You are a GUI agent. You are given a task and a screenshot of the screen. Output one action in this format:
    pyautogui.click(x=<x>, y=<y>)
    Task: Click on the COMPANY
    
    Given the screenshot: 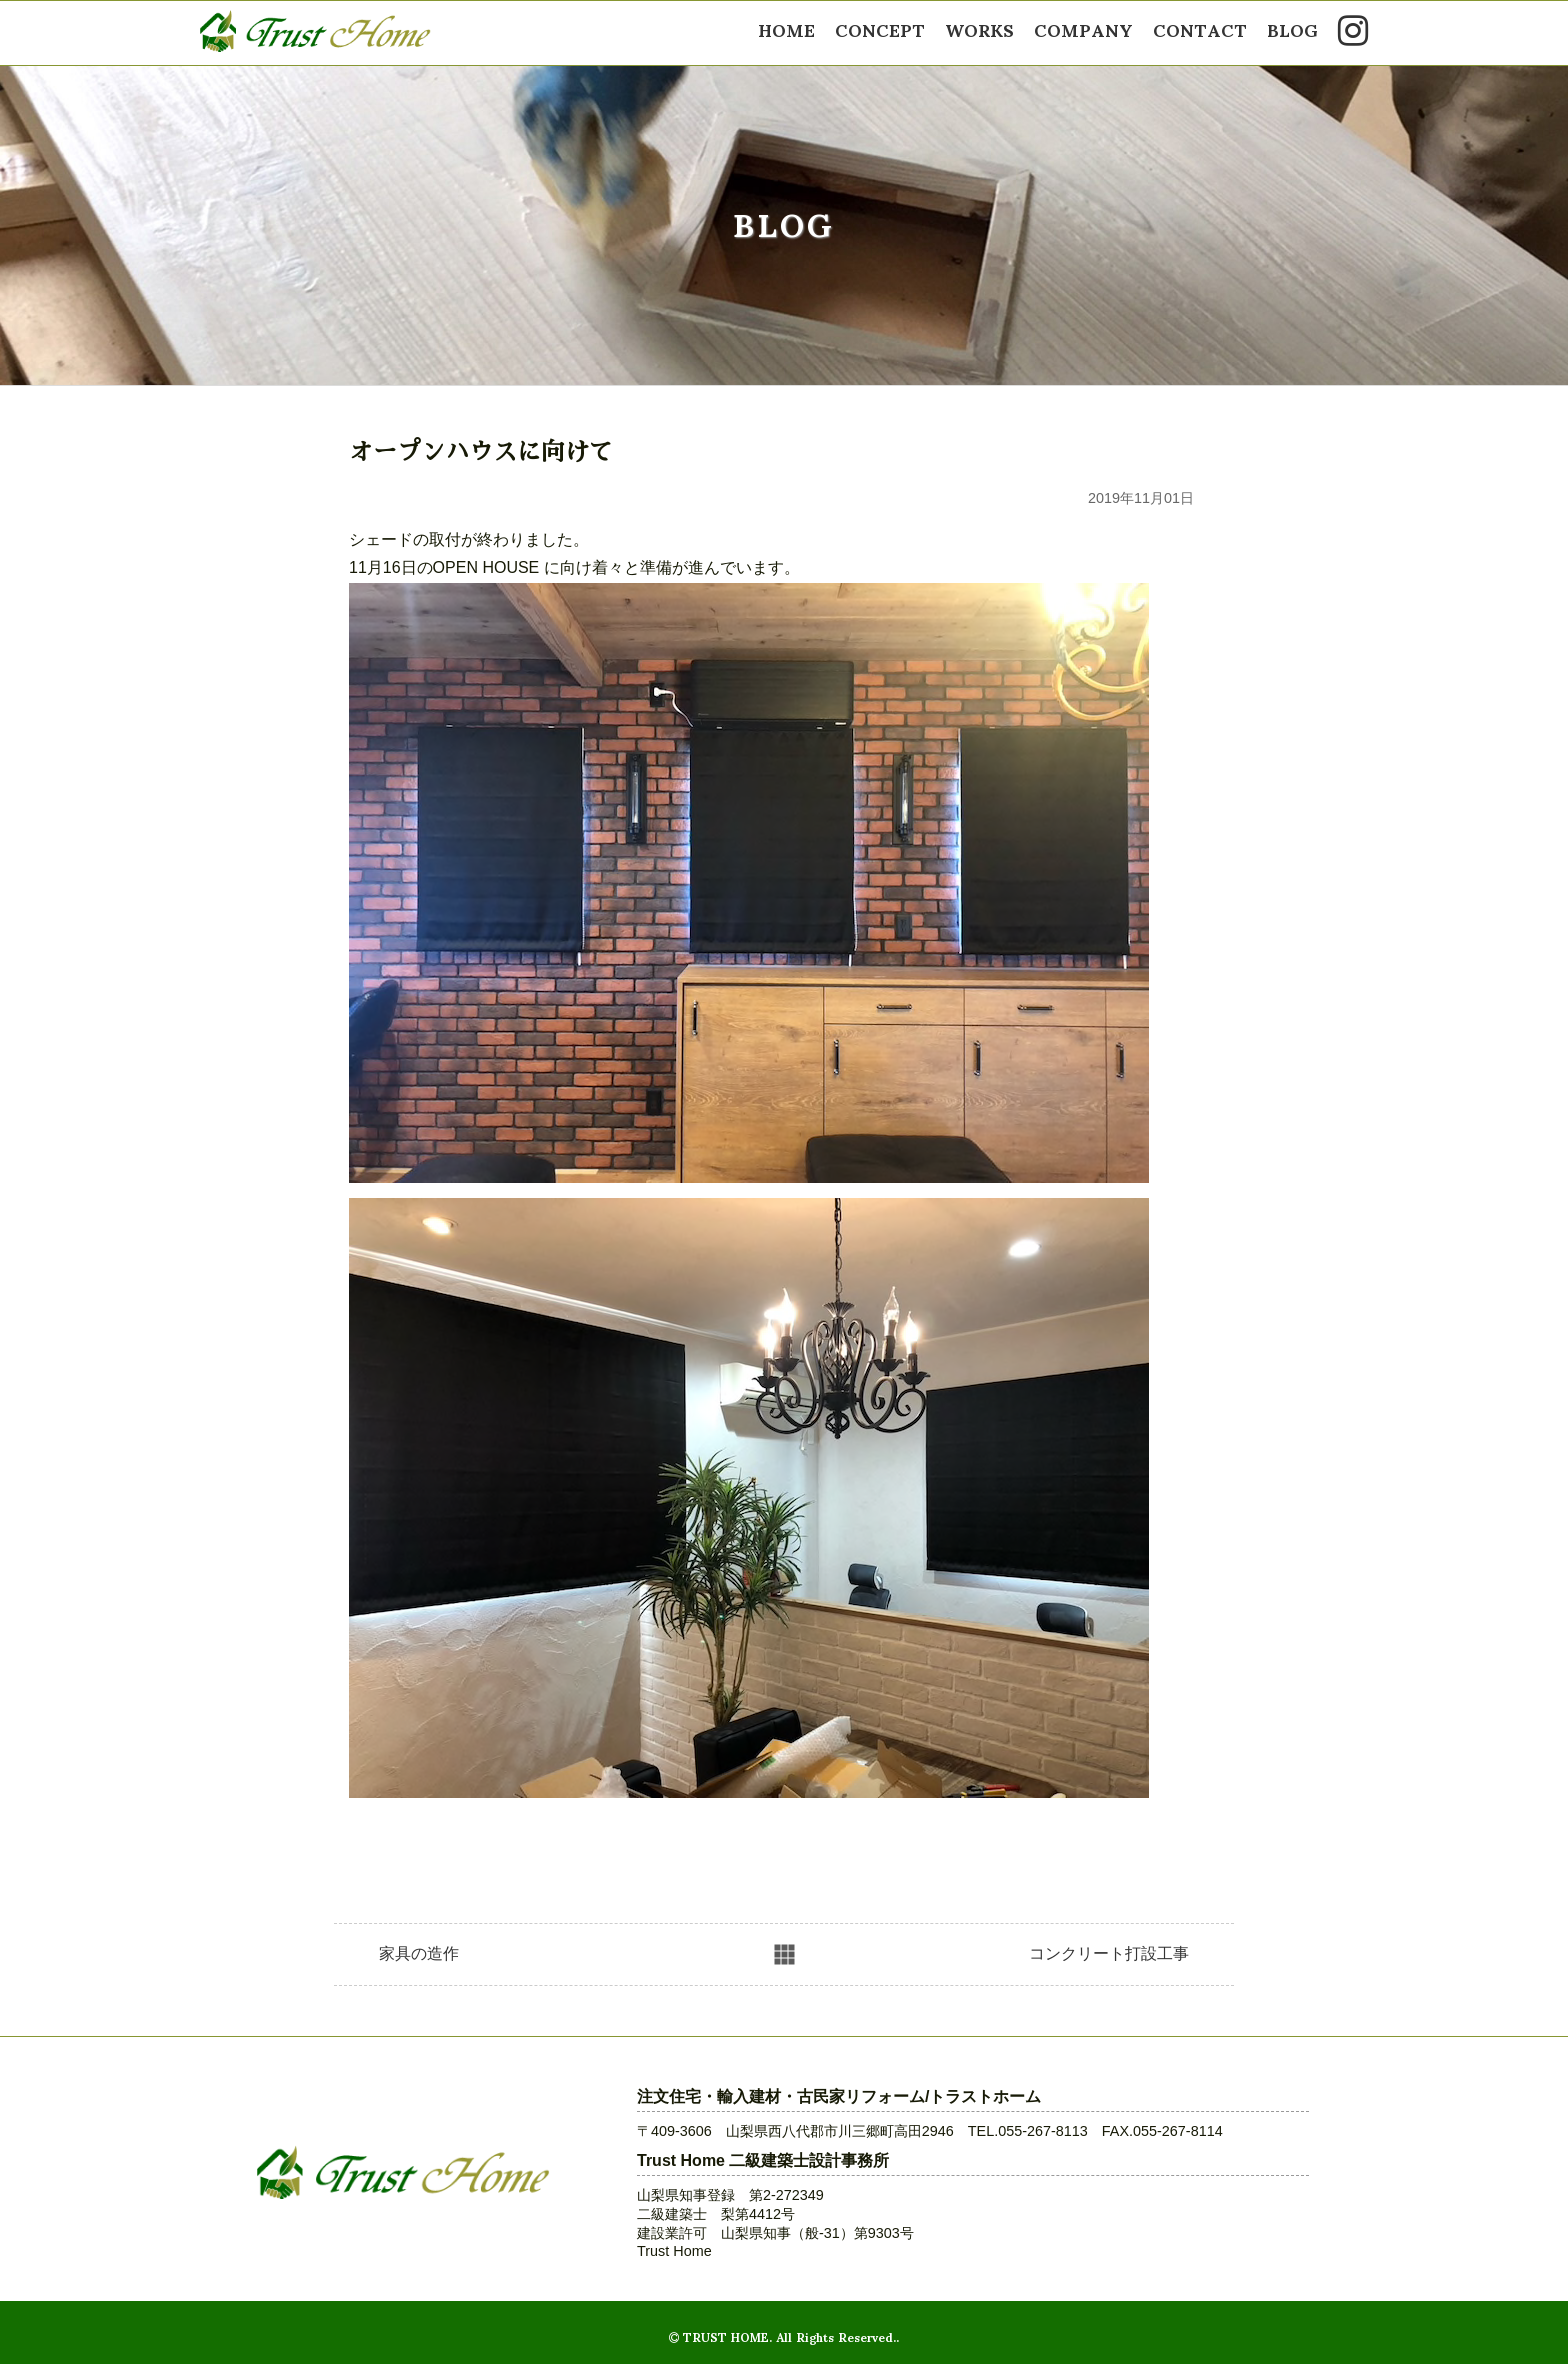 What is the action you would take?
    pyautogui.click(x=1083, y=29)
    